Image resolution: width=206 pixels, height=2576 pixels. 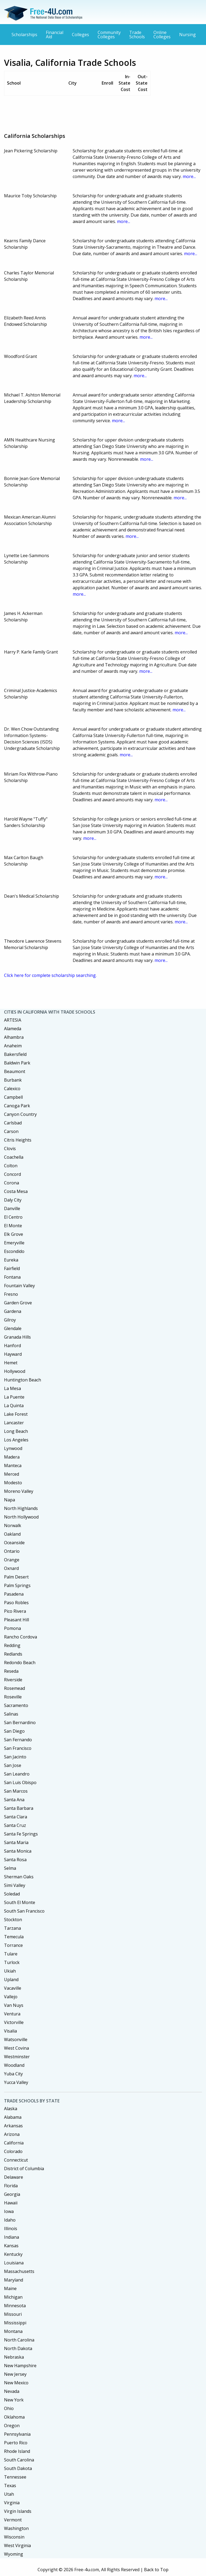 I want to click on Coachella, so click(x=13, y=1157).